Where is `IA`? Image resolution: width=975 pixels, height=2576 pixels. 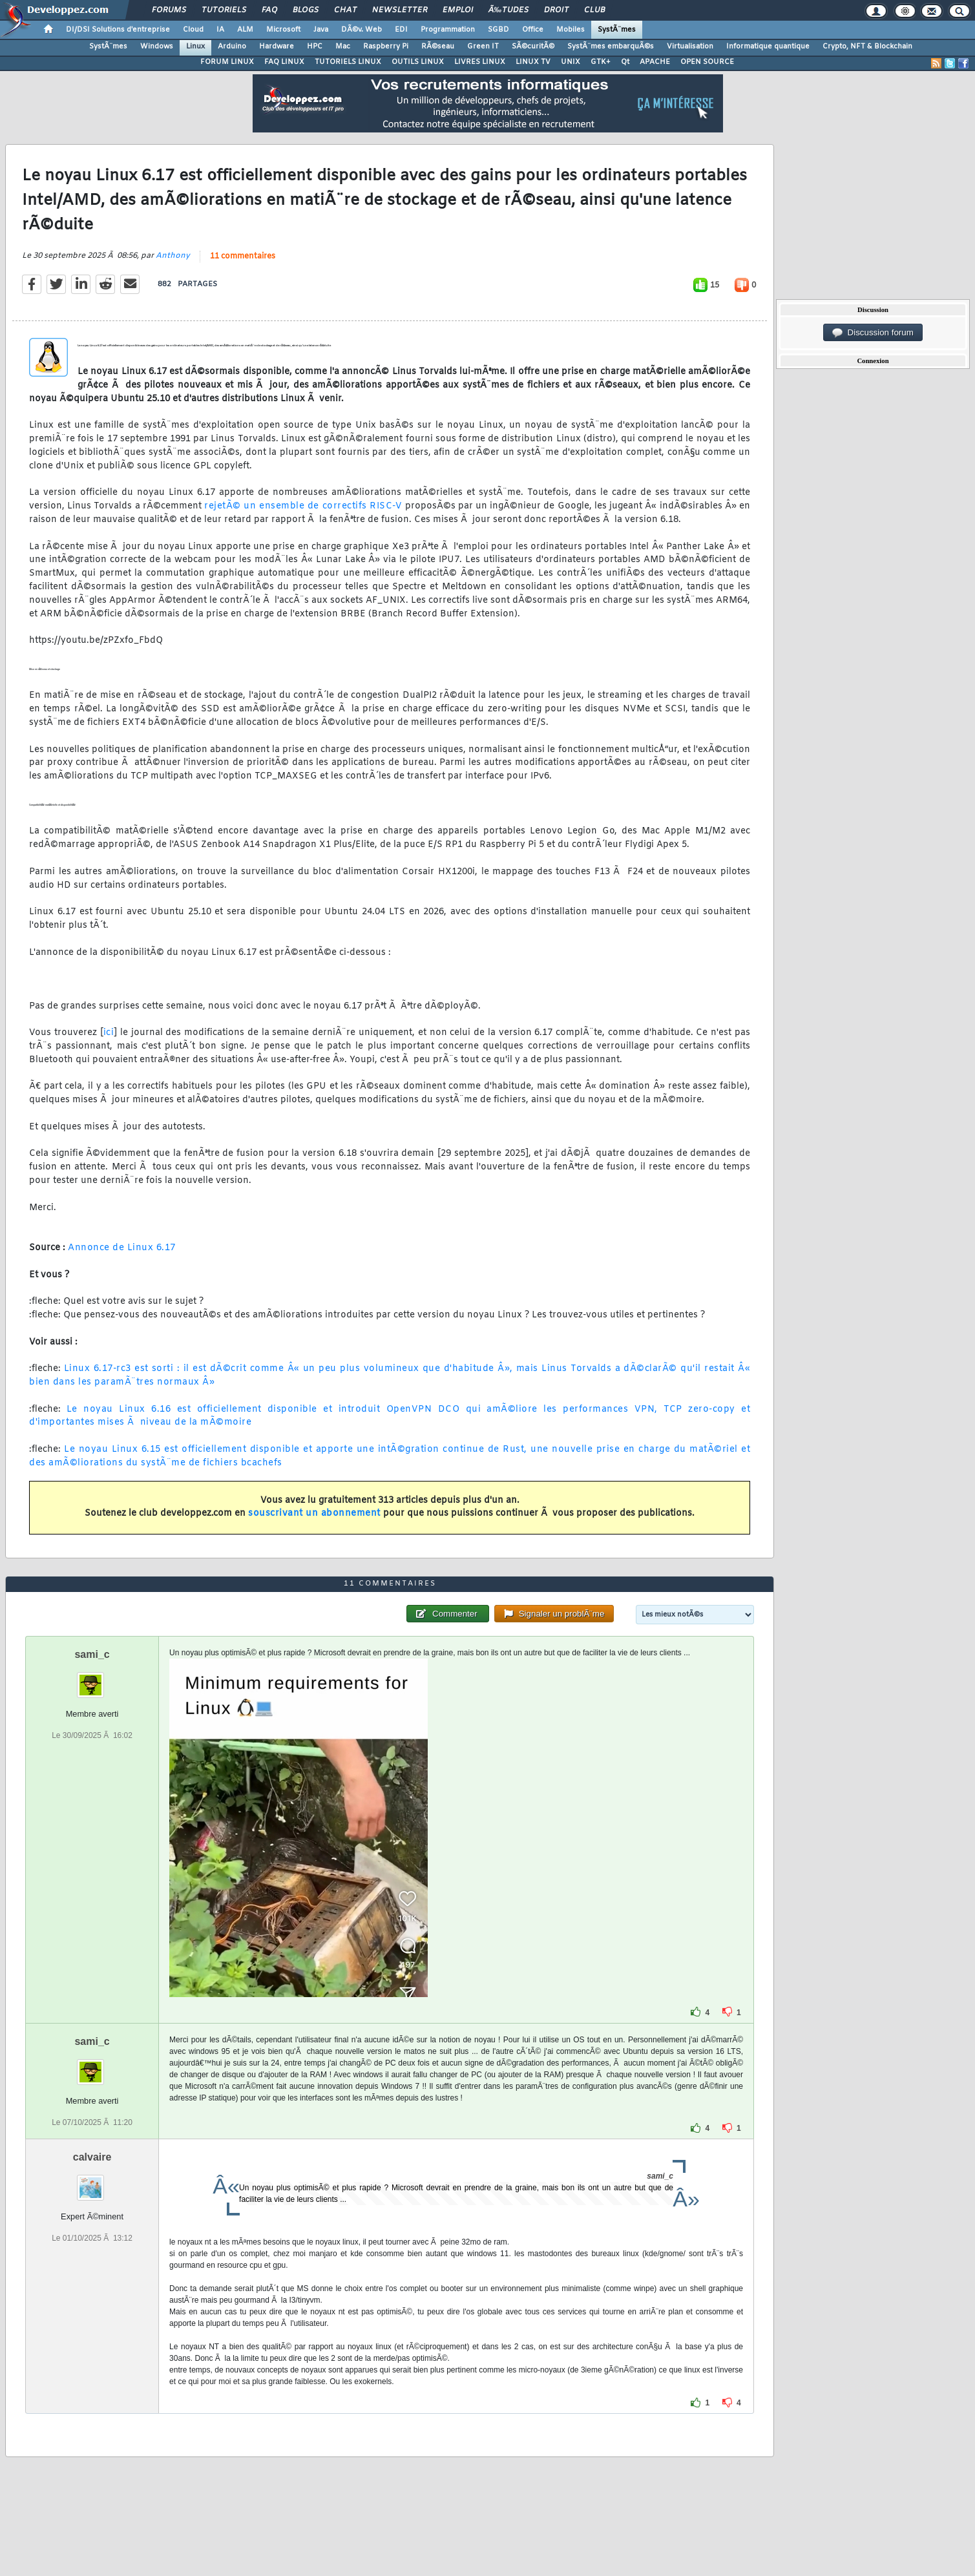
IA is located at coordinates (220, 29).